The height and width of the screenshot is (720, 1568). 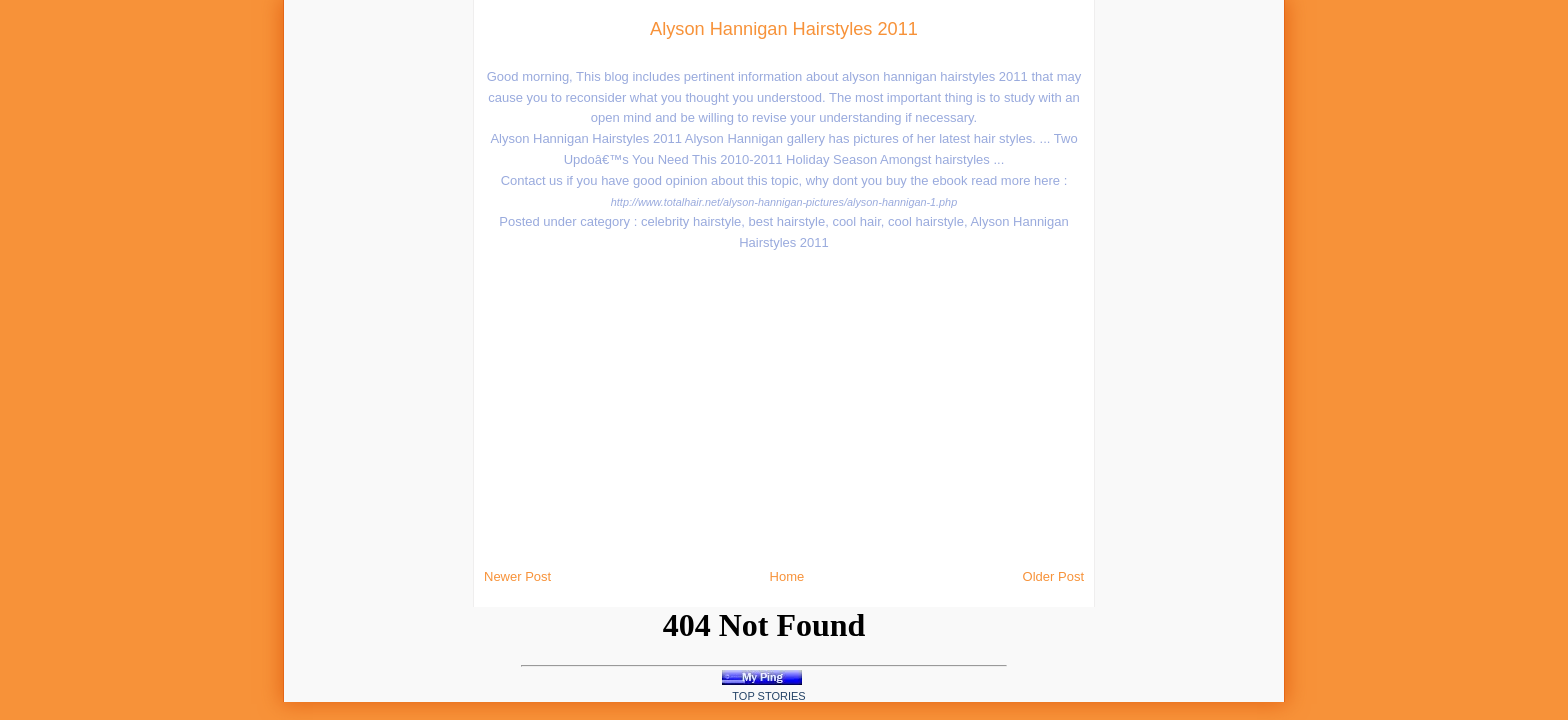 What do you see at coordinates (1053, 576) in the screenshot?
I see `Older Post` at bounding box center [1053, 576].